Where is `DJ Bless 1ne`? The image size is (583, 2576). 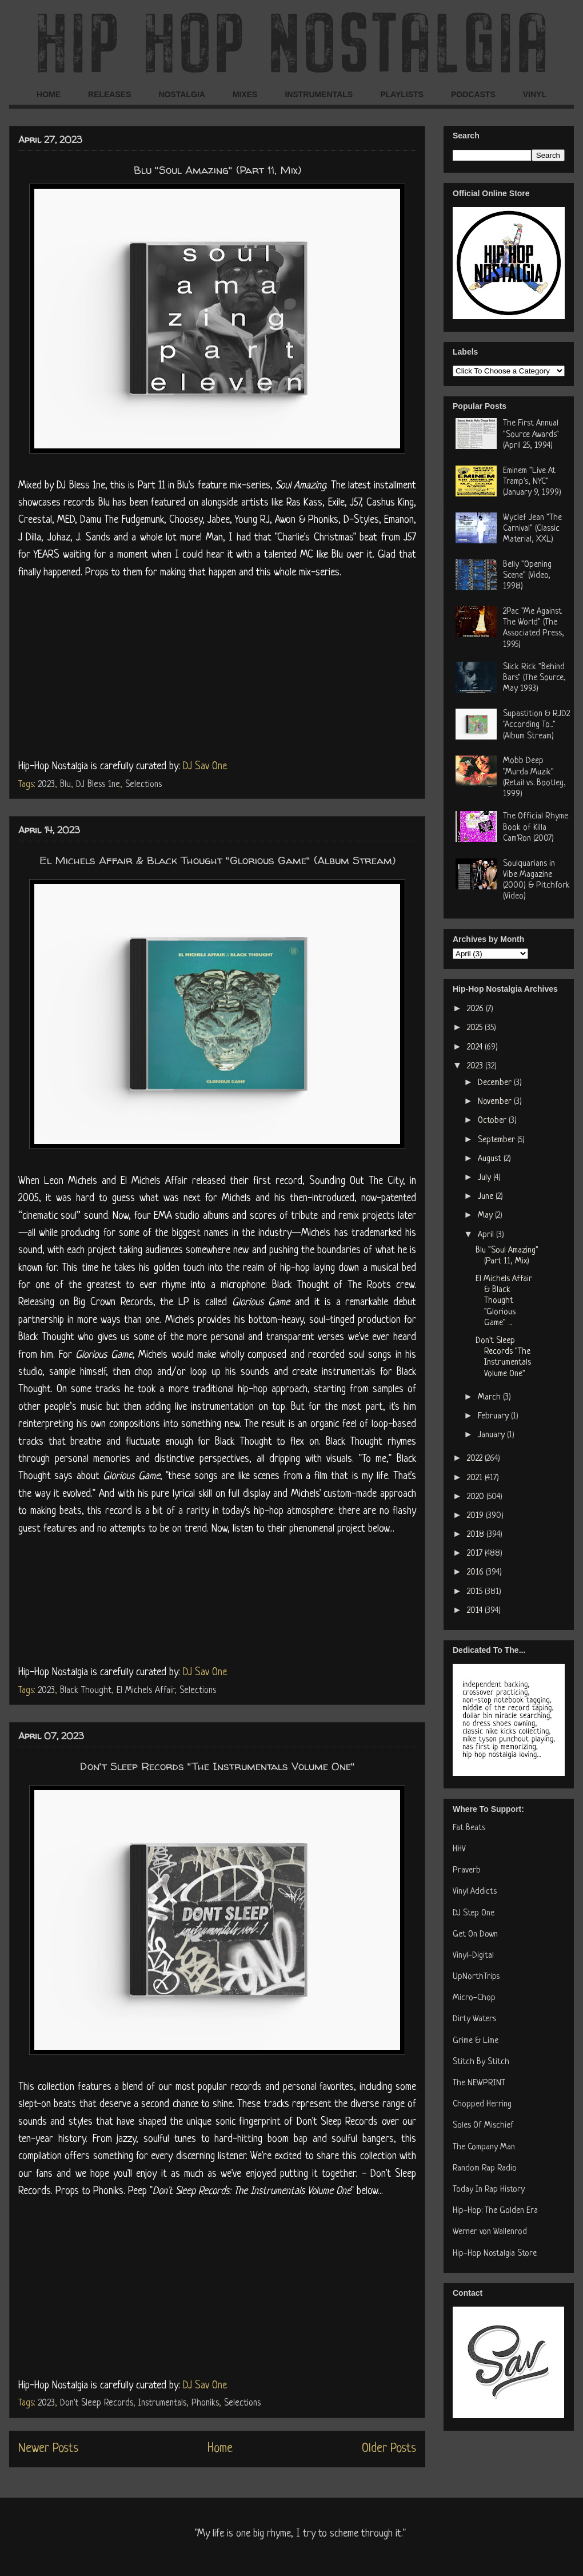
DJ Bless 1ne is located at coordinates (98, 785).